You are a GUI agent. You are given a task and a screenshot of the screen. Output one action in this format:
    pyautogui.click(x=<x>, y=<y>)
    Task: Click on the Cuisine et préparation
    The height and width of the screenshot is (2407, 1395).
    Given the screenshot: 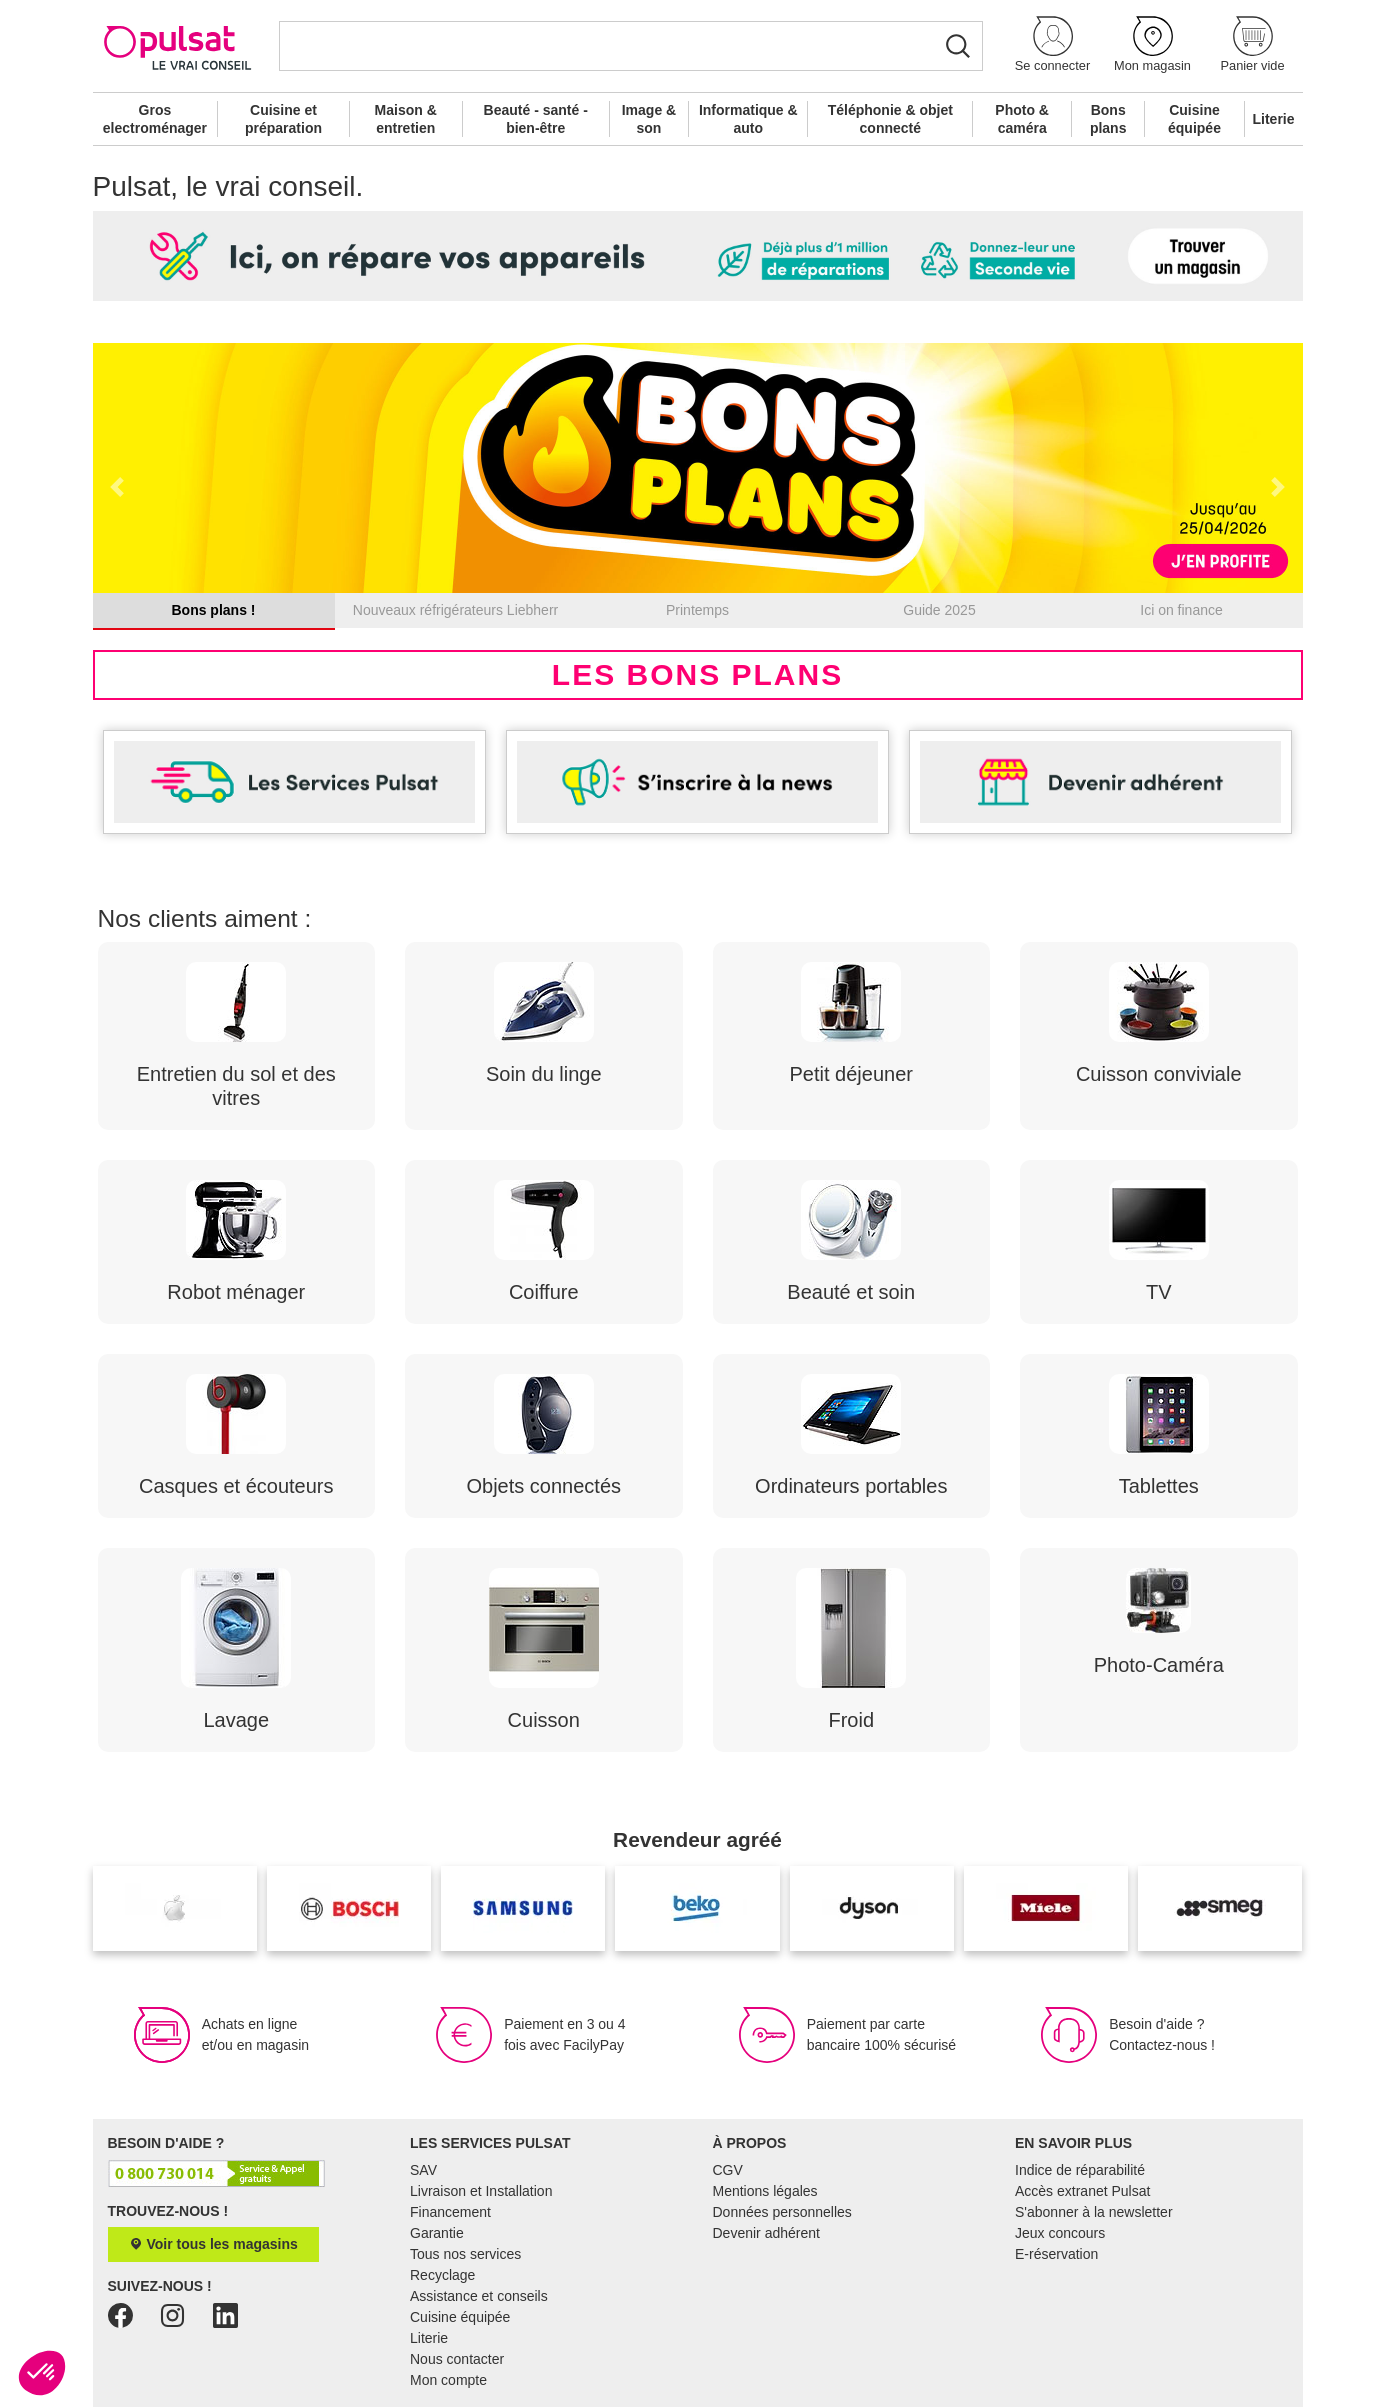 What is the action you would take?
    pyautogui.click(x=283, y=119)
    